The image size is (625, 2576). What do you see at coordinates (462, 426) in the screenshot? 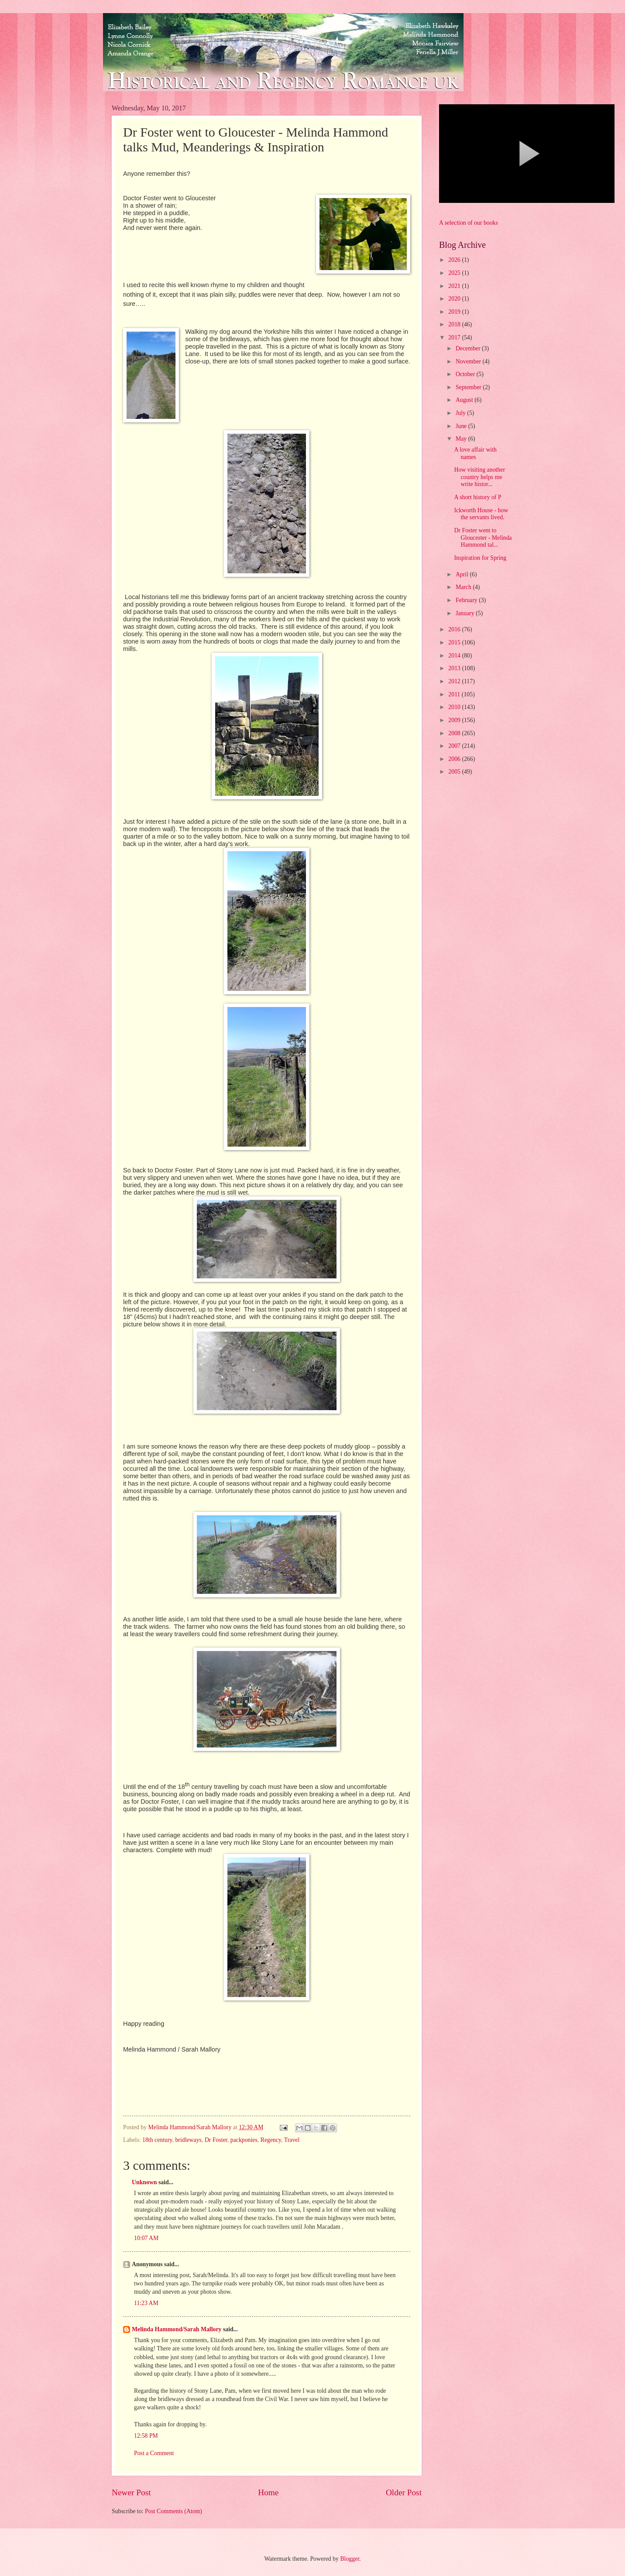
I see `June` at bounding box center [462, 426].